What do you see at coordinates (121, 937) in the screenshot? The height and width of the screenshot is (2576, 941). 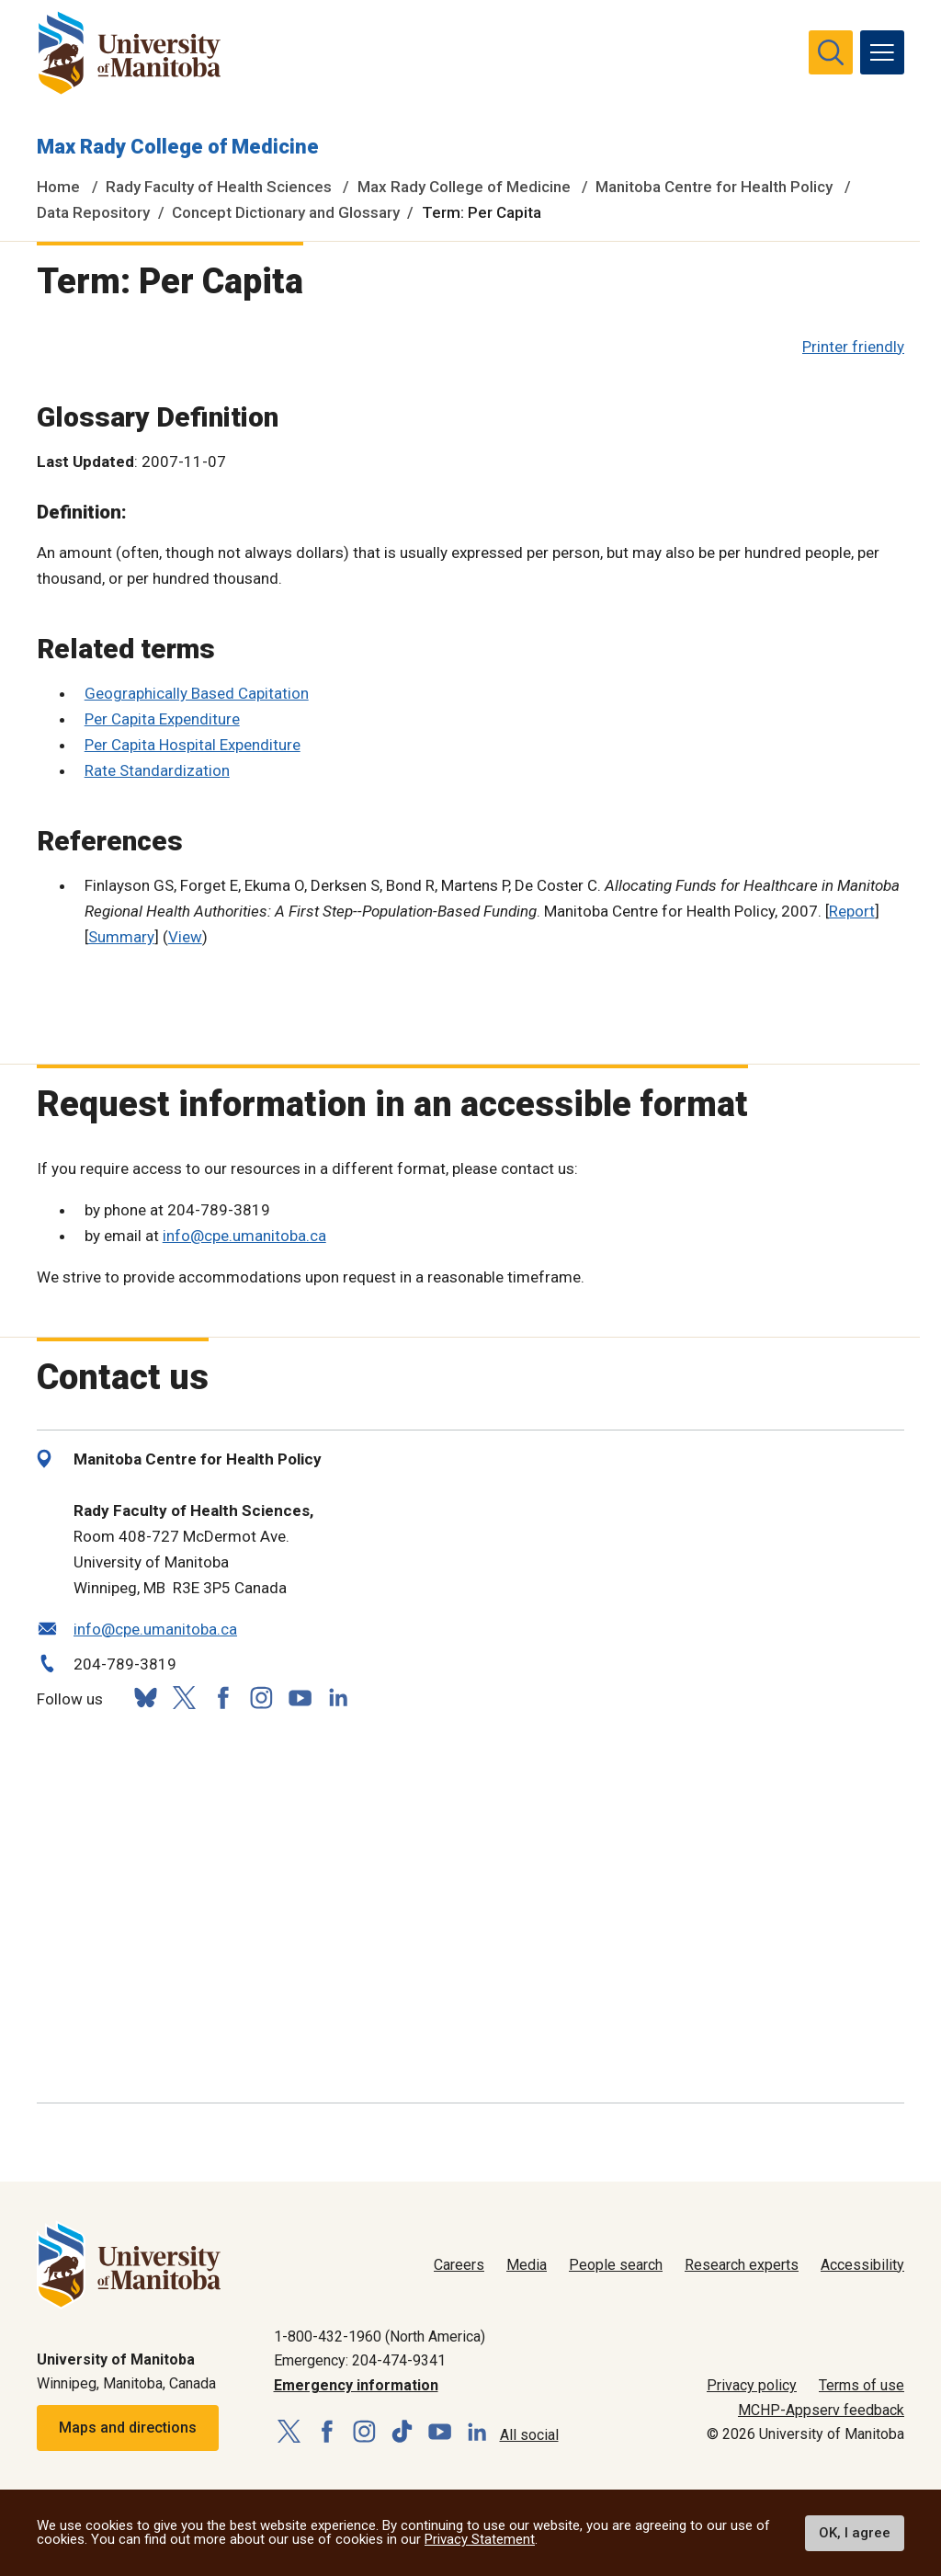 I see `Summary` at bounding box center [121, 937].